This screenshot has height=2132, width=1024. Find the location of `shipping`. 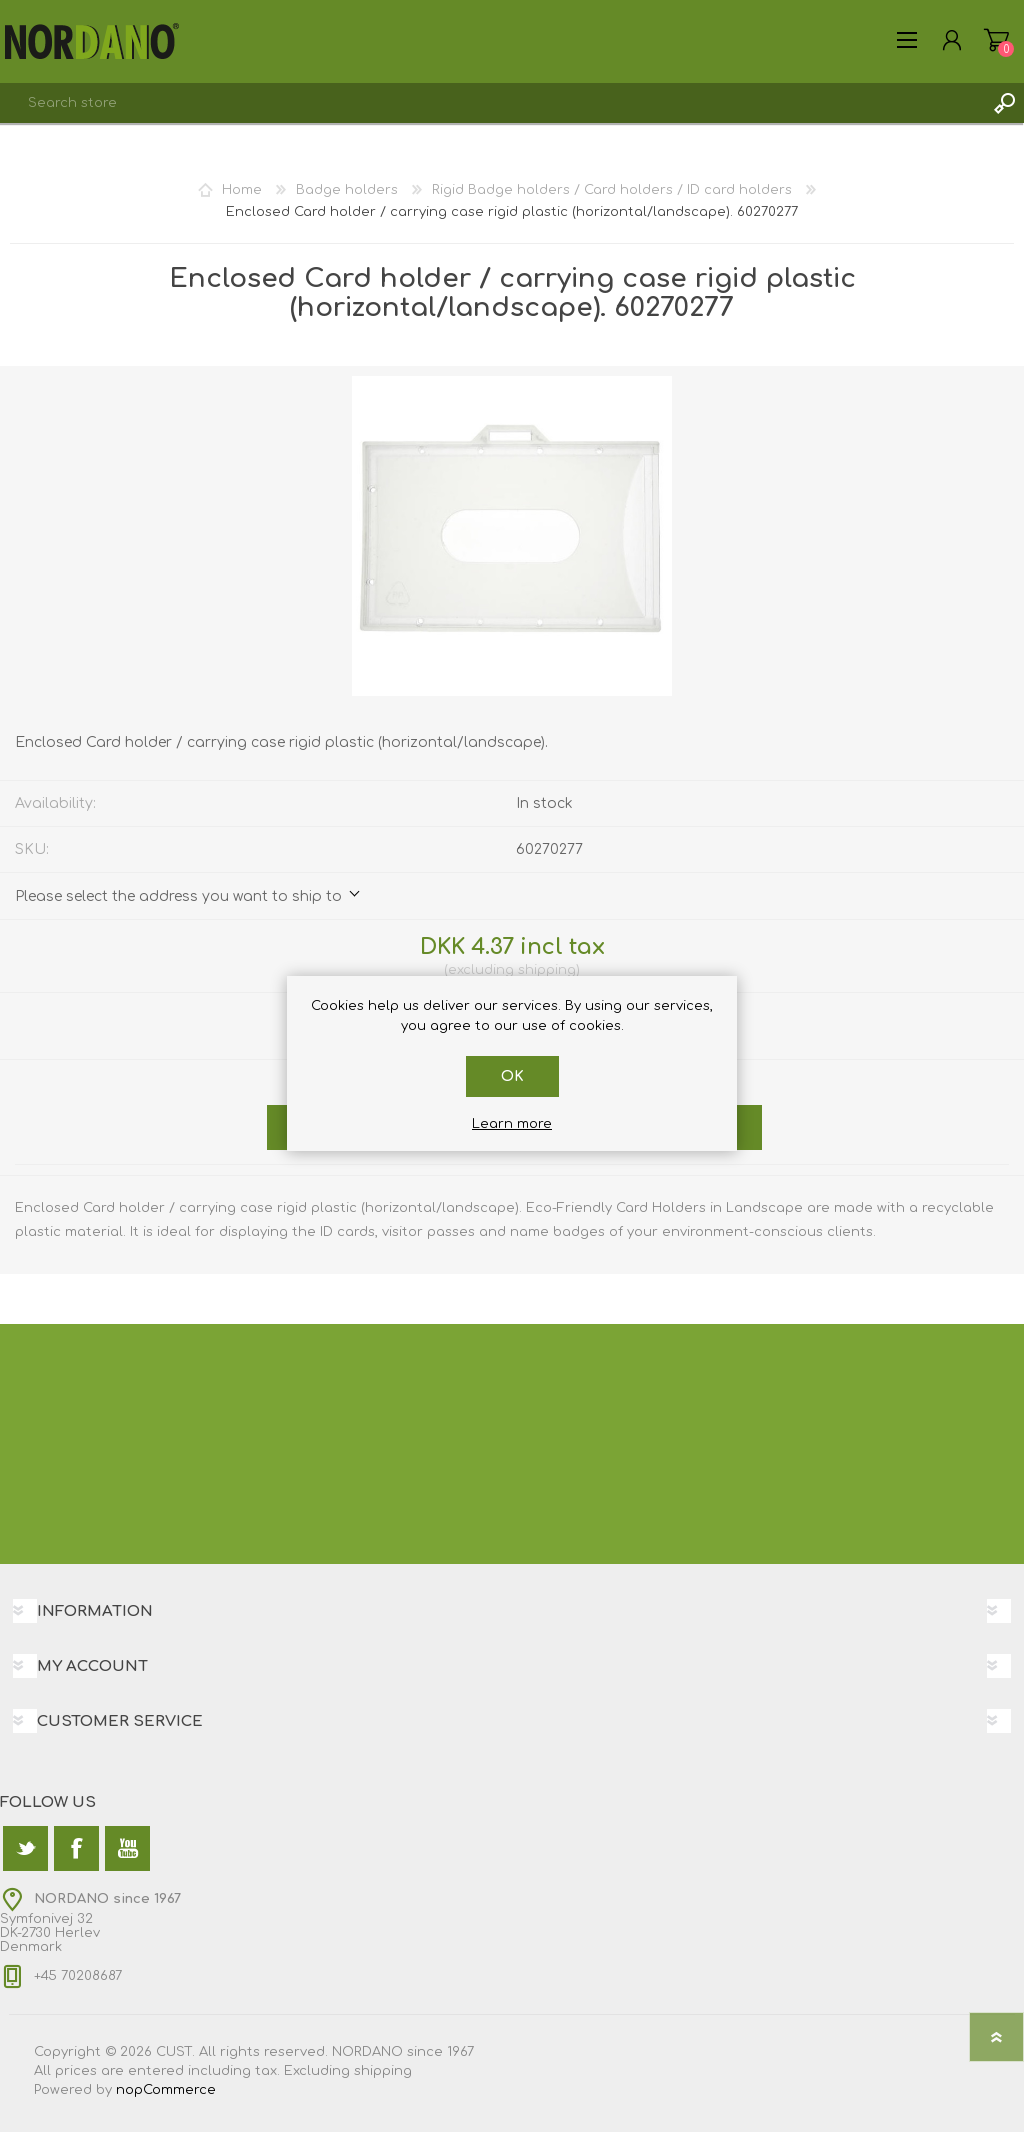

shipping is located at coordinates (547, 970).